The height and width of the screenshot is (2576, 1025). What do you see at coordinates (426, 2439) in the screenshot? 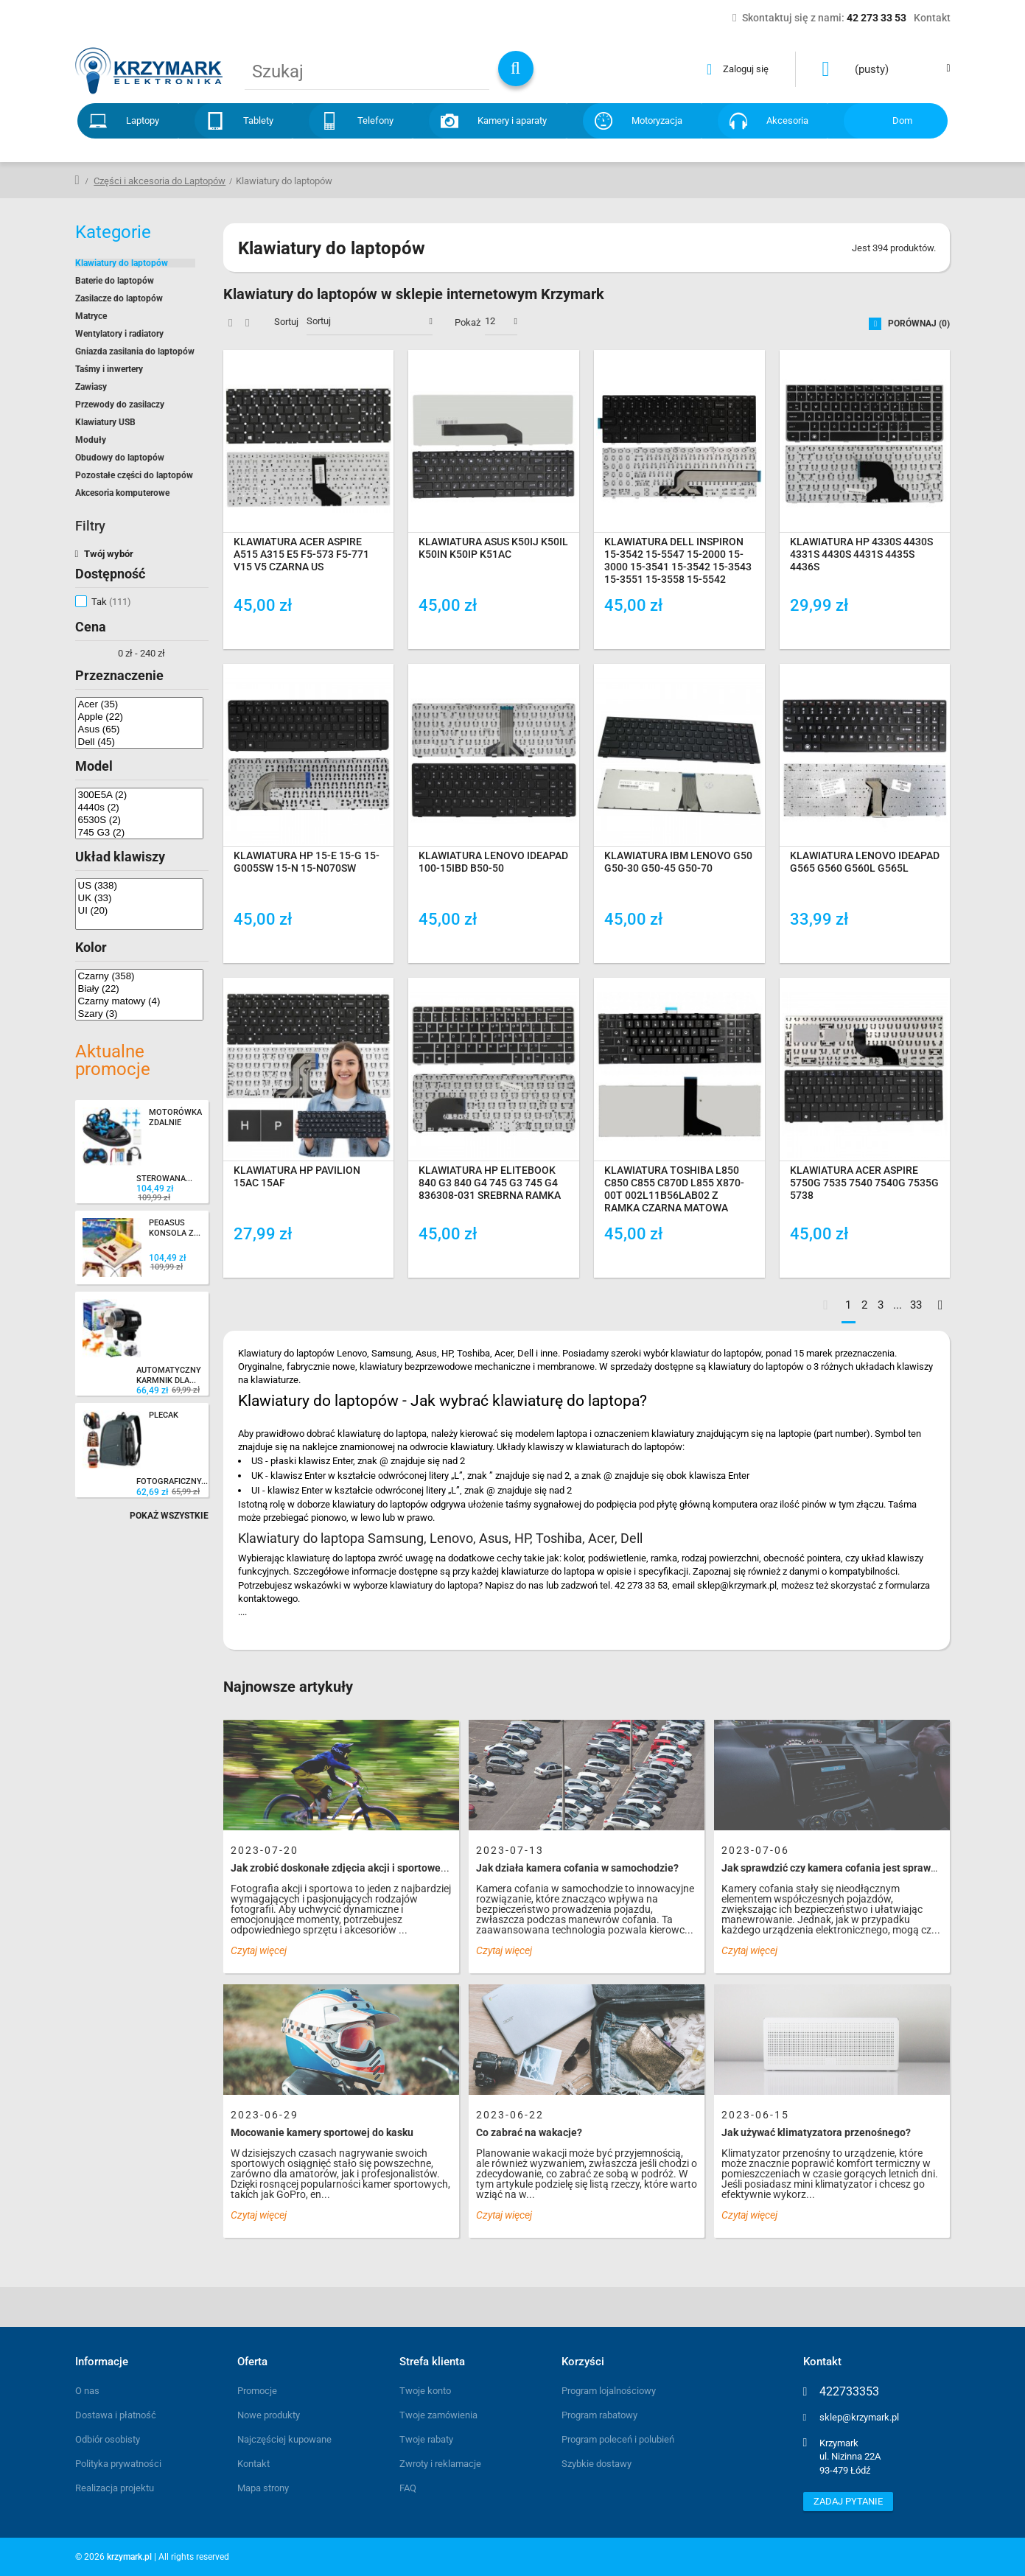
I see `Twoje rabaty` at bounding box center [426, 2439].